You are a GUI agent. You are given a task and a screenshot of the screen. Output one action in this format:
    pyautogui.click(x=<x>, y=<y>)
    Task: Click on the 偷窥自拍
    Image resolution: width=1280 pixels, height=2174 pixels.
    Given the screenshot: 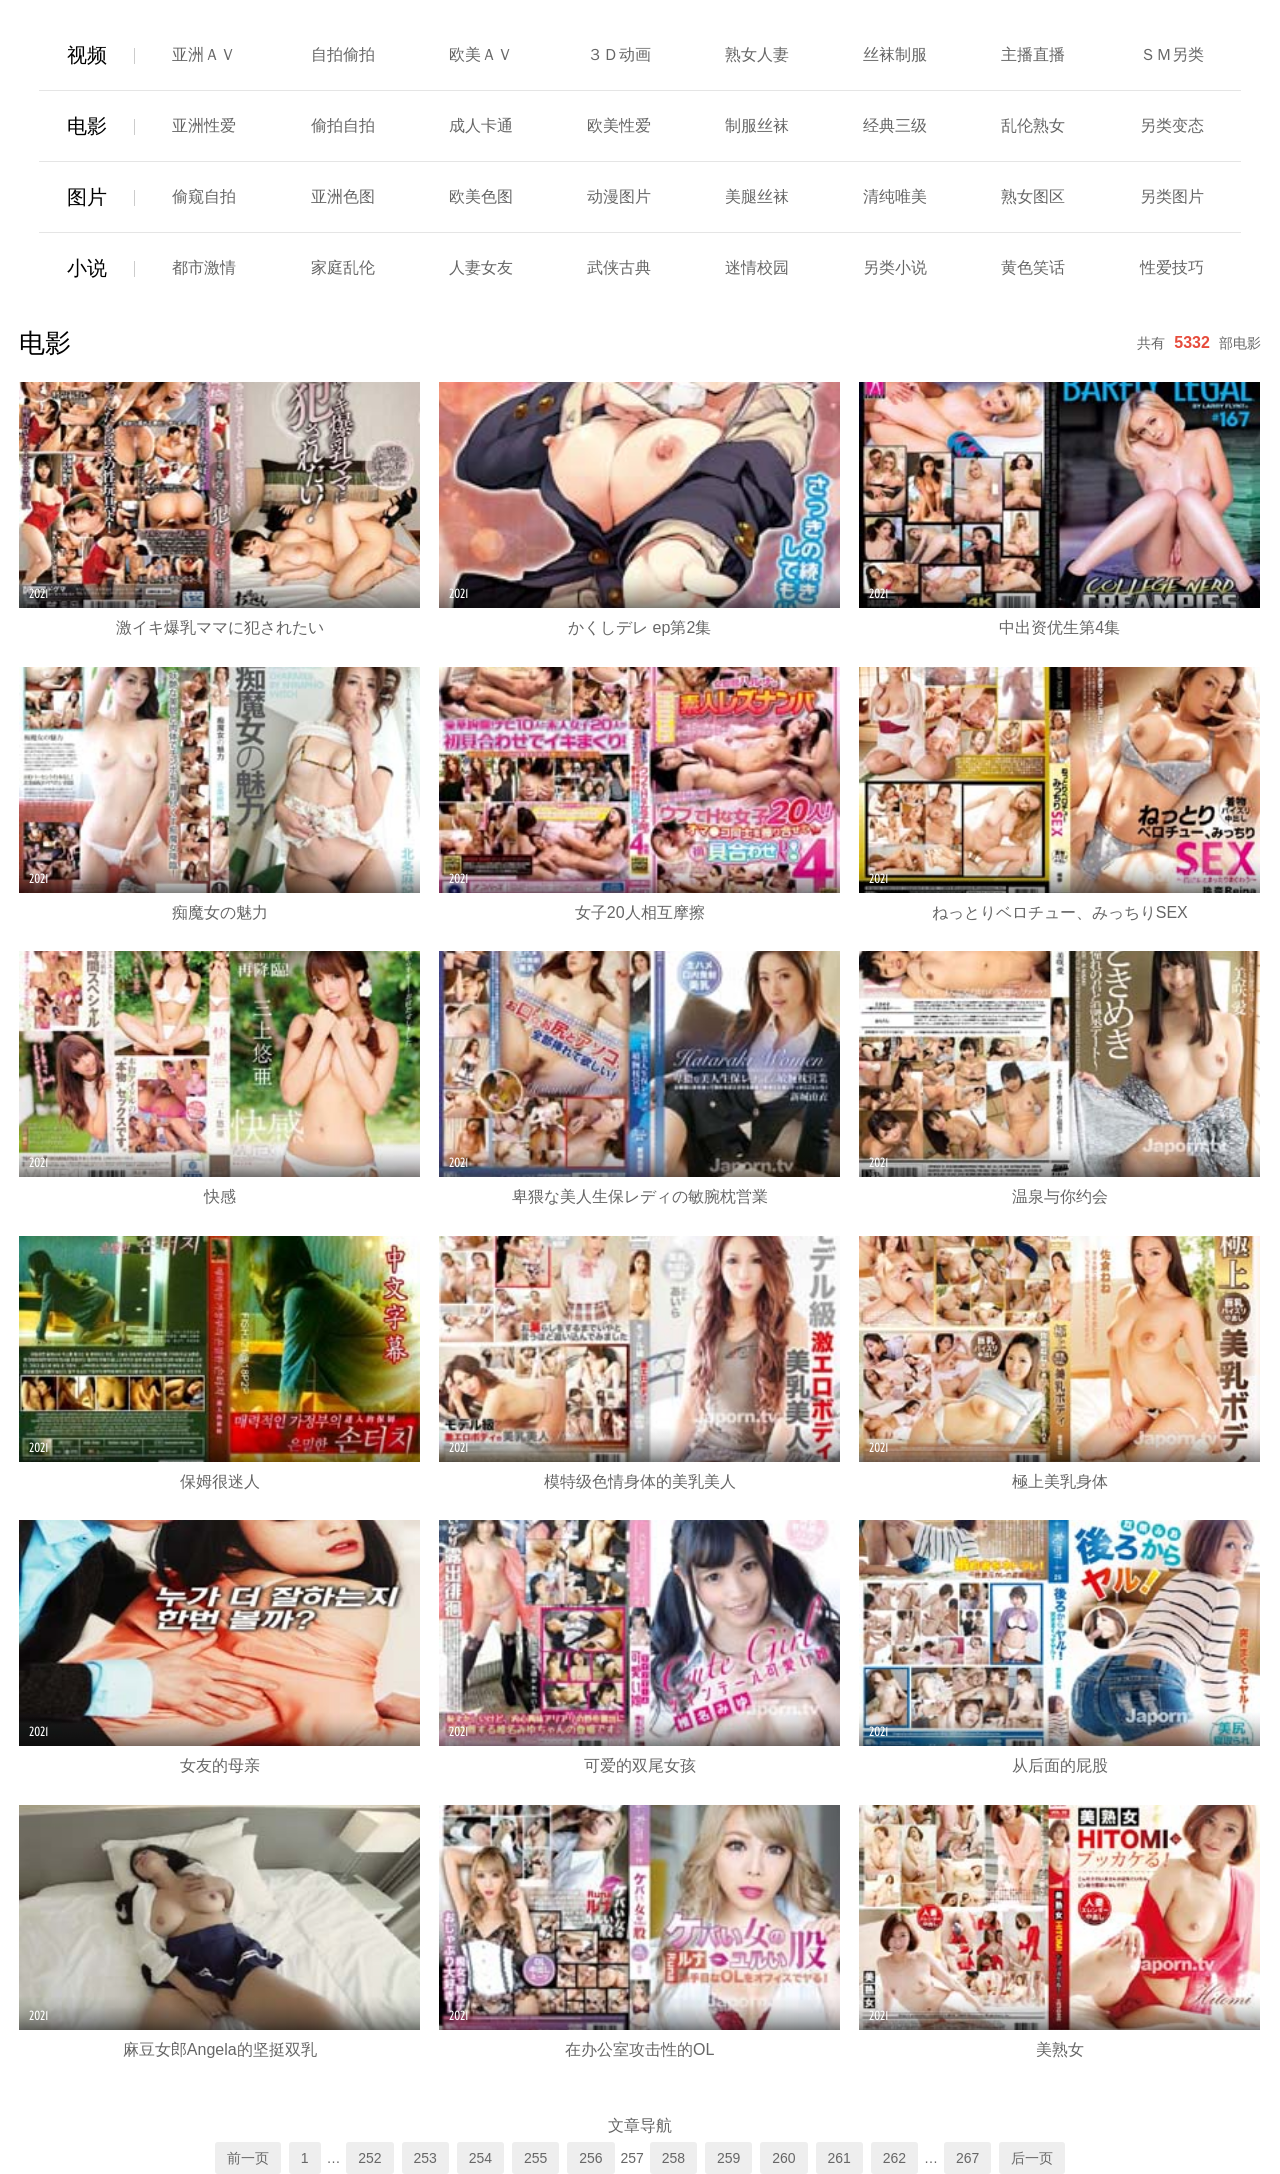 What is the action you would take?
    pyautogui.click(x=204, y=196)
    